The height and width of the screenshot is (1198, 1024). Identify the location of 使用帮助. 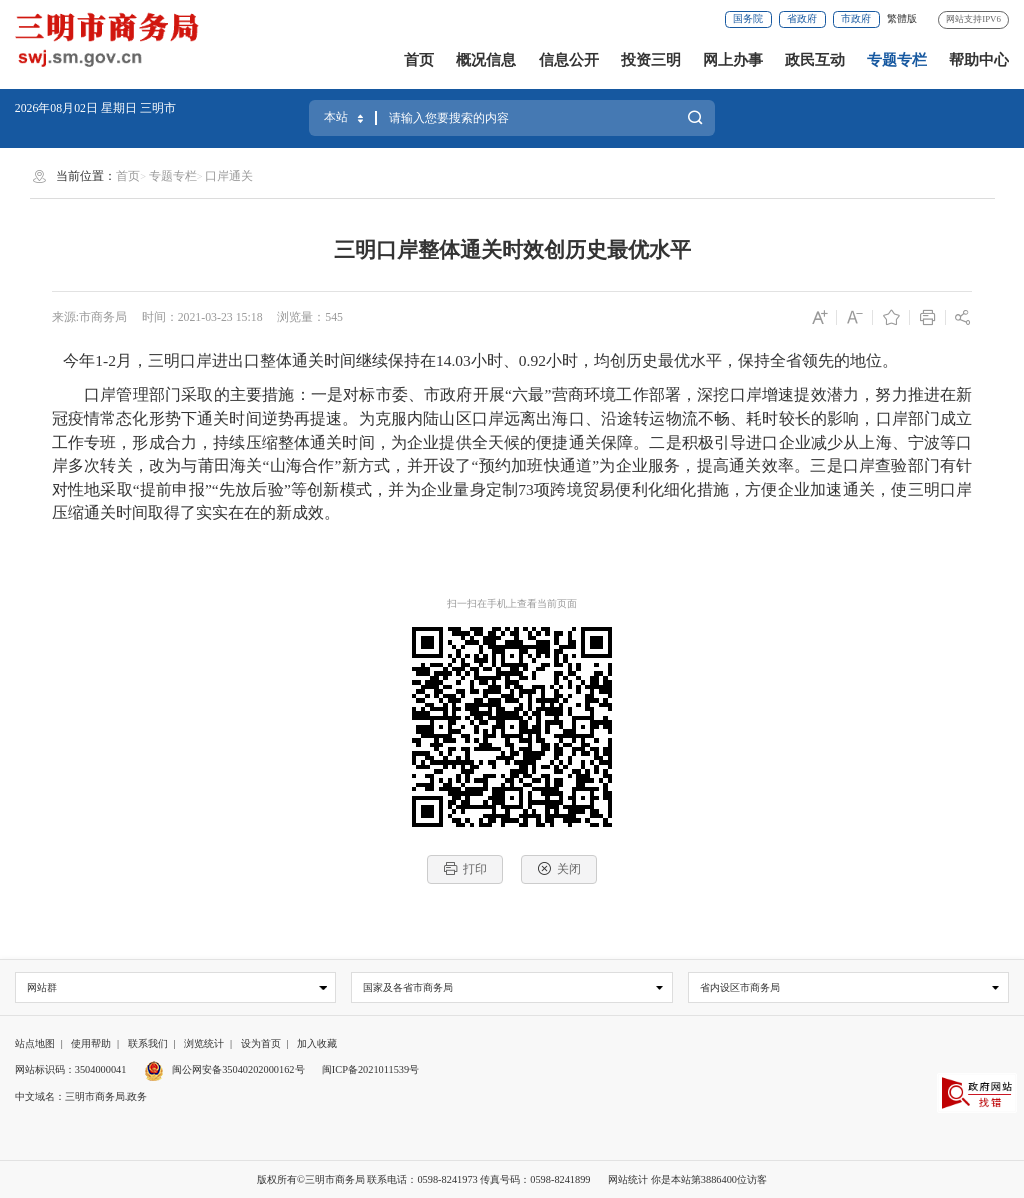
(91, 1043).